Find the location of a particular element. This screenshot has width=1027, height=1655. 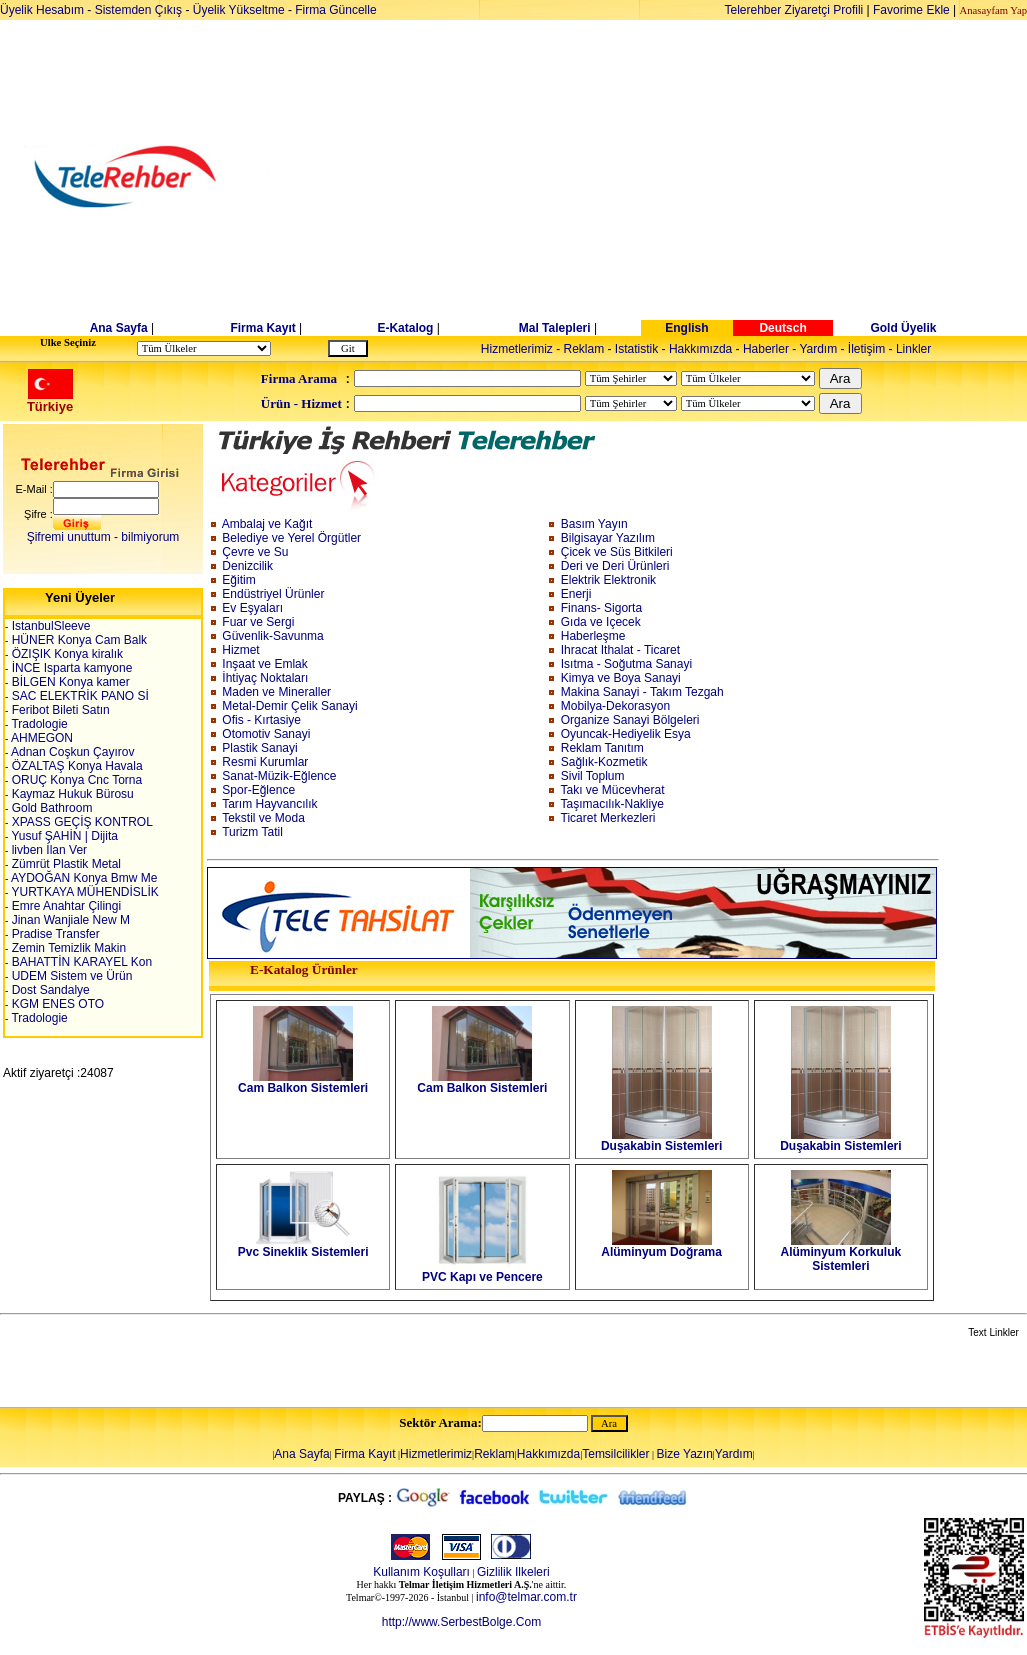

Yardım is located at coordinates (818, 349).